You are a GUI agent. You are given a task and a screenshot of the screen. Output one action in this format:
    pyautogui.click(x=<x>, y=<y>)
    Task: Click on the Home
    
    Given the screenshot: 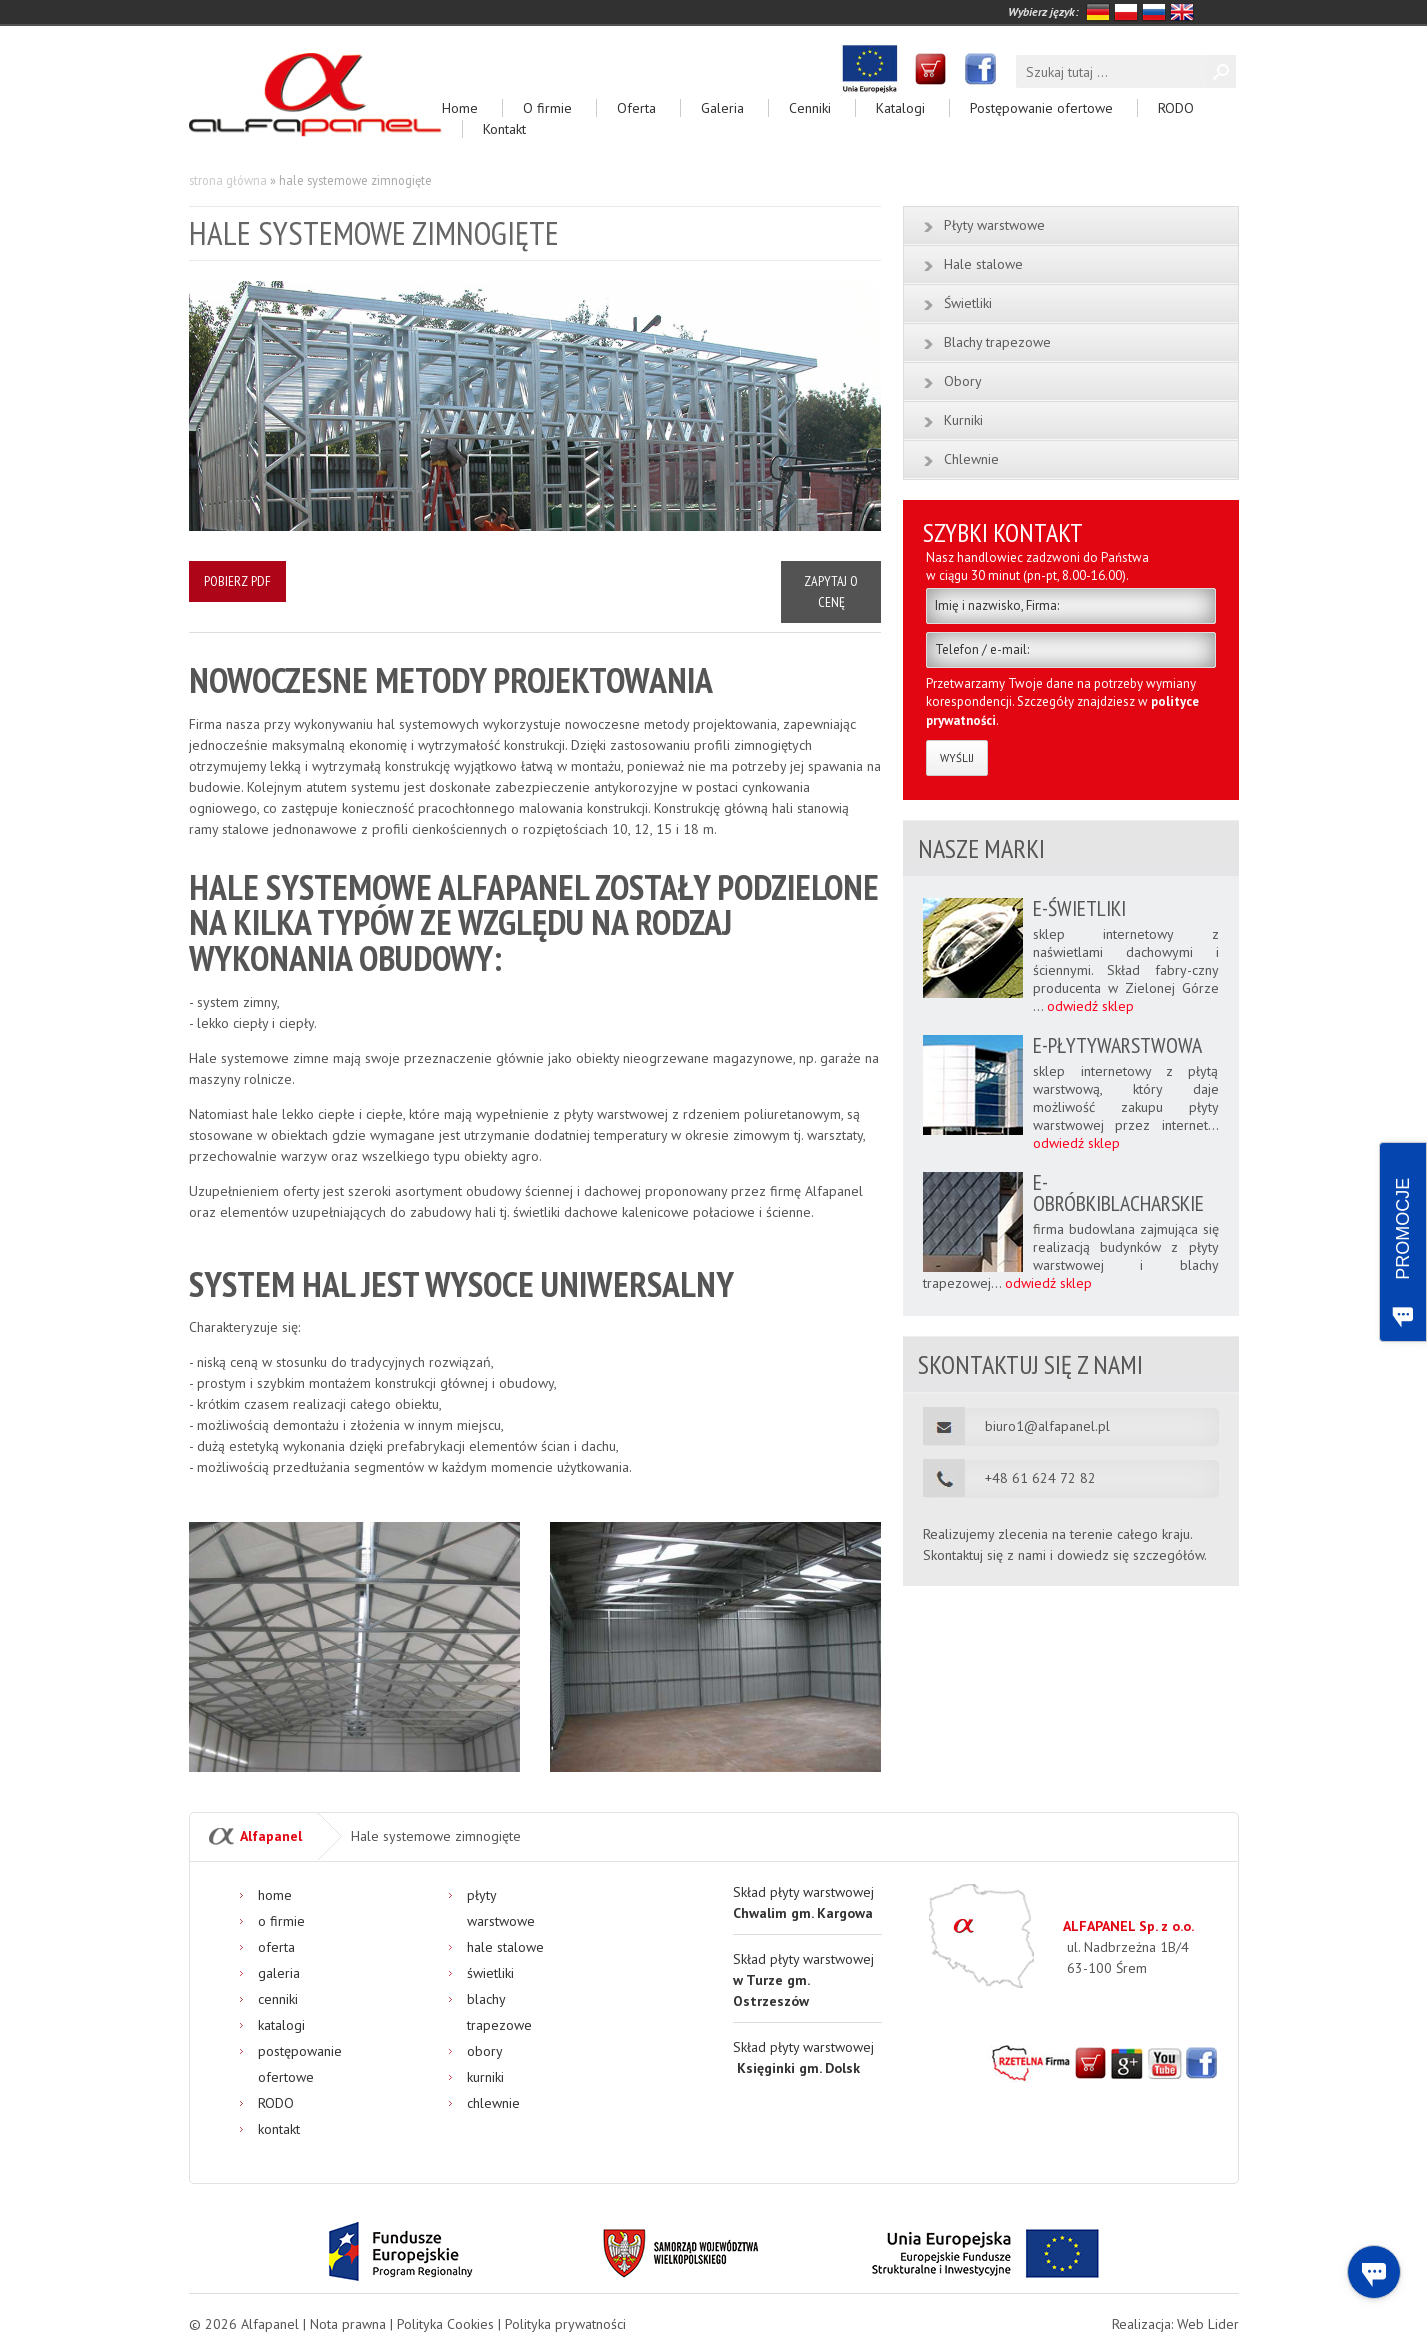 What is the action you would take?
    pyautogui.click(x=460, y=108)
    